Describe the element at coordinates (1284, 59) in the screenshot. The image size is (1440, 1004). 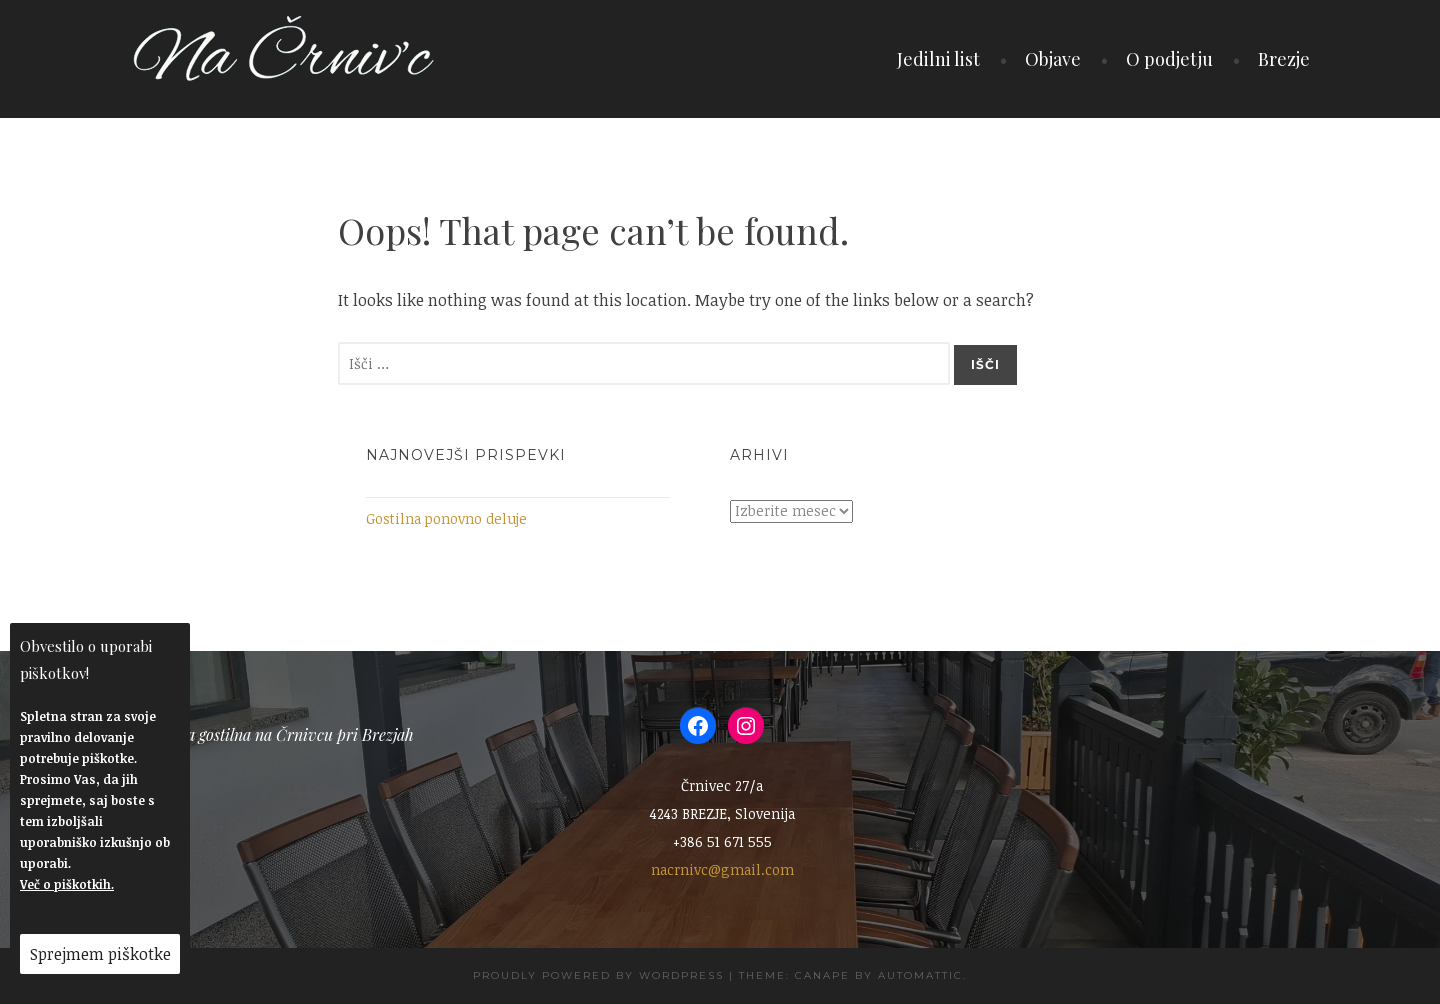
I see `Brezje` at that location.